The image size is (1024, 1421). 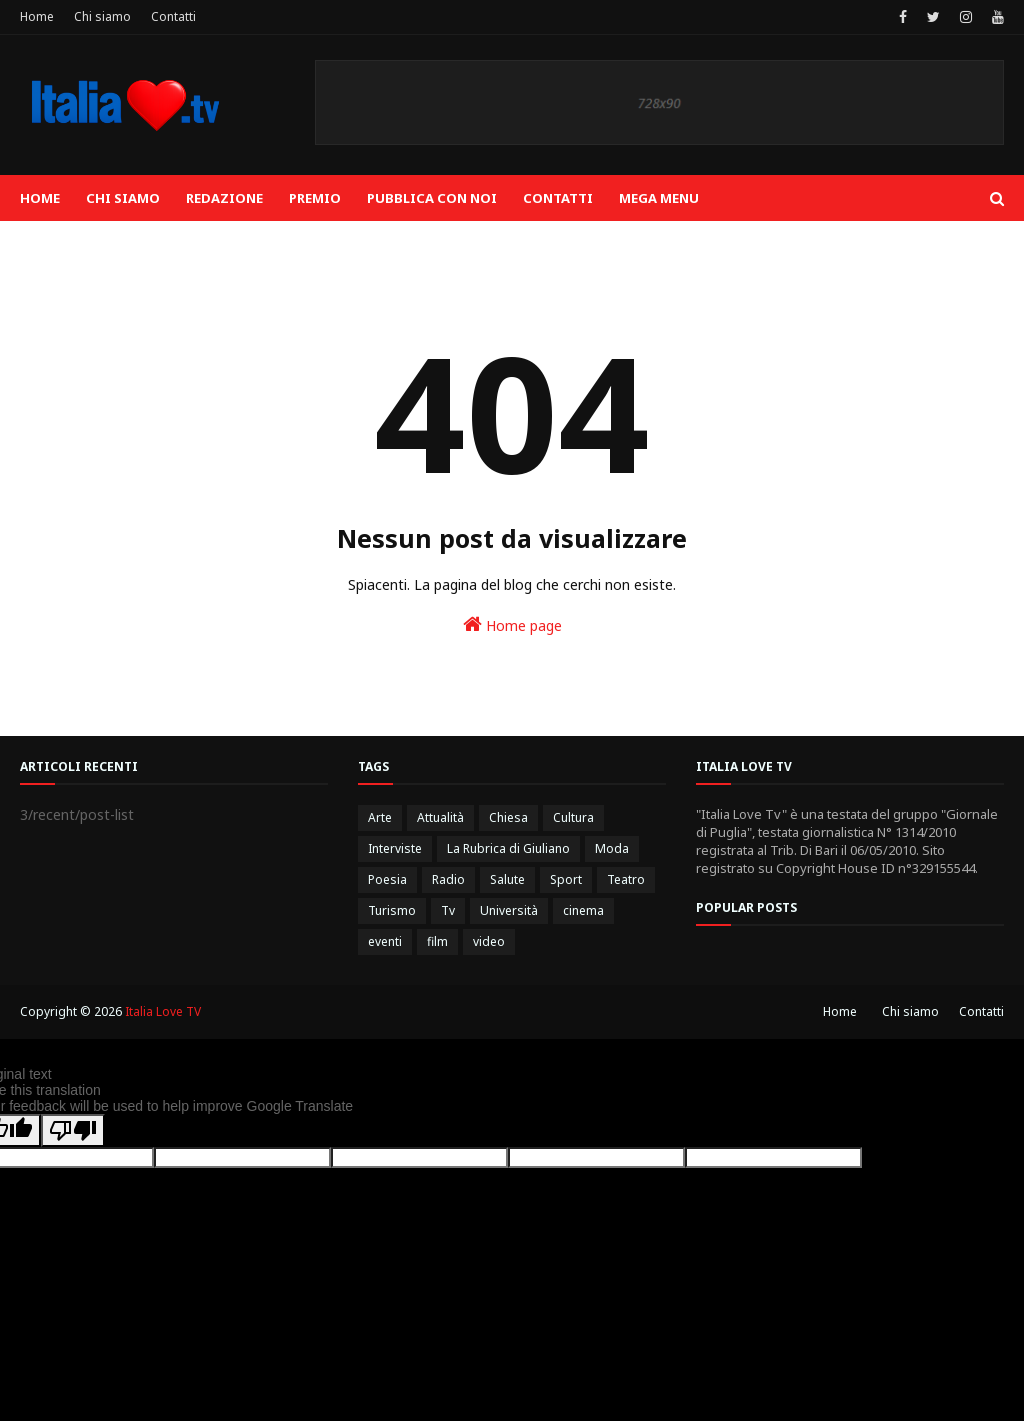 What do you see at coordinates (102, 16) in the screenshot?
I see `Chi siamo` at bounding box center [102, 16].